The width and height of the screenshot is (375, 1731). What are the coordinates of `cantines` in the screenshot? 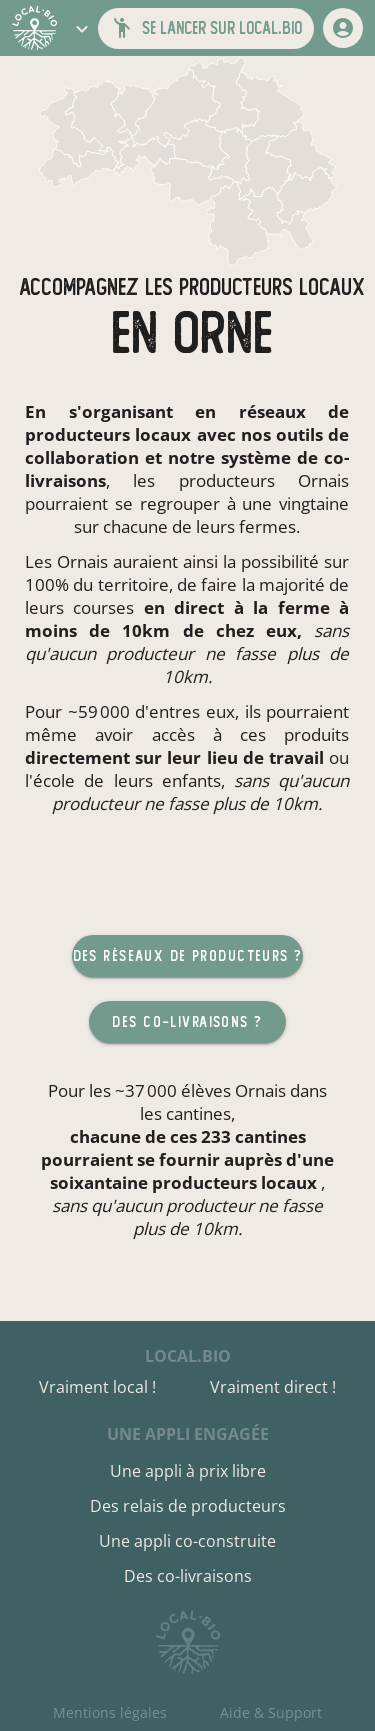 It's located at (198, 1113).